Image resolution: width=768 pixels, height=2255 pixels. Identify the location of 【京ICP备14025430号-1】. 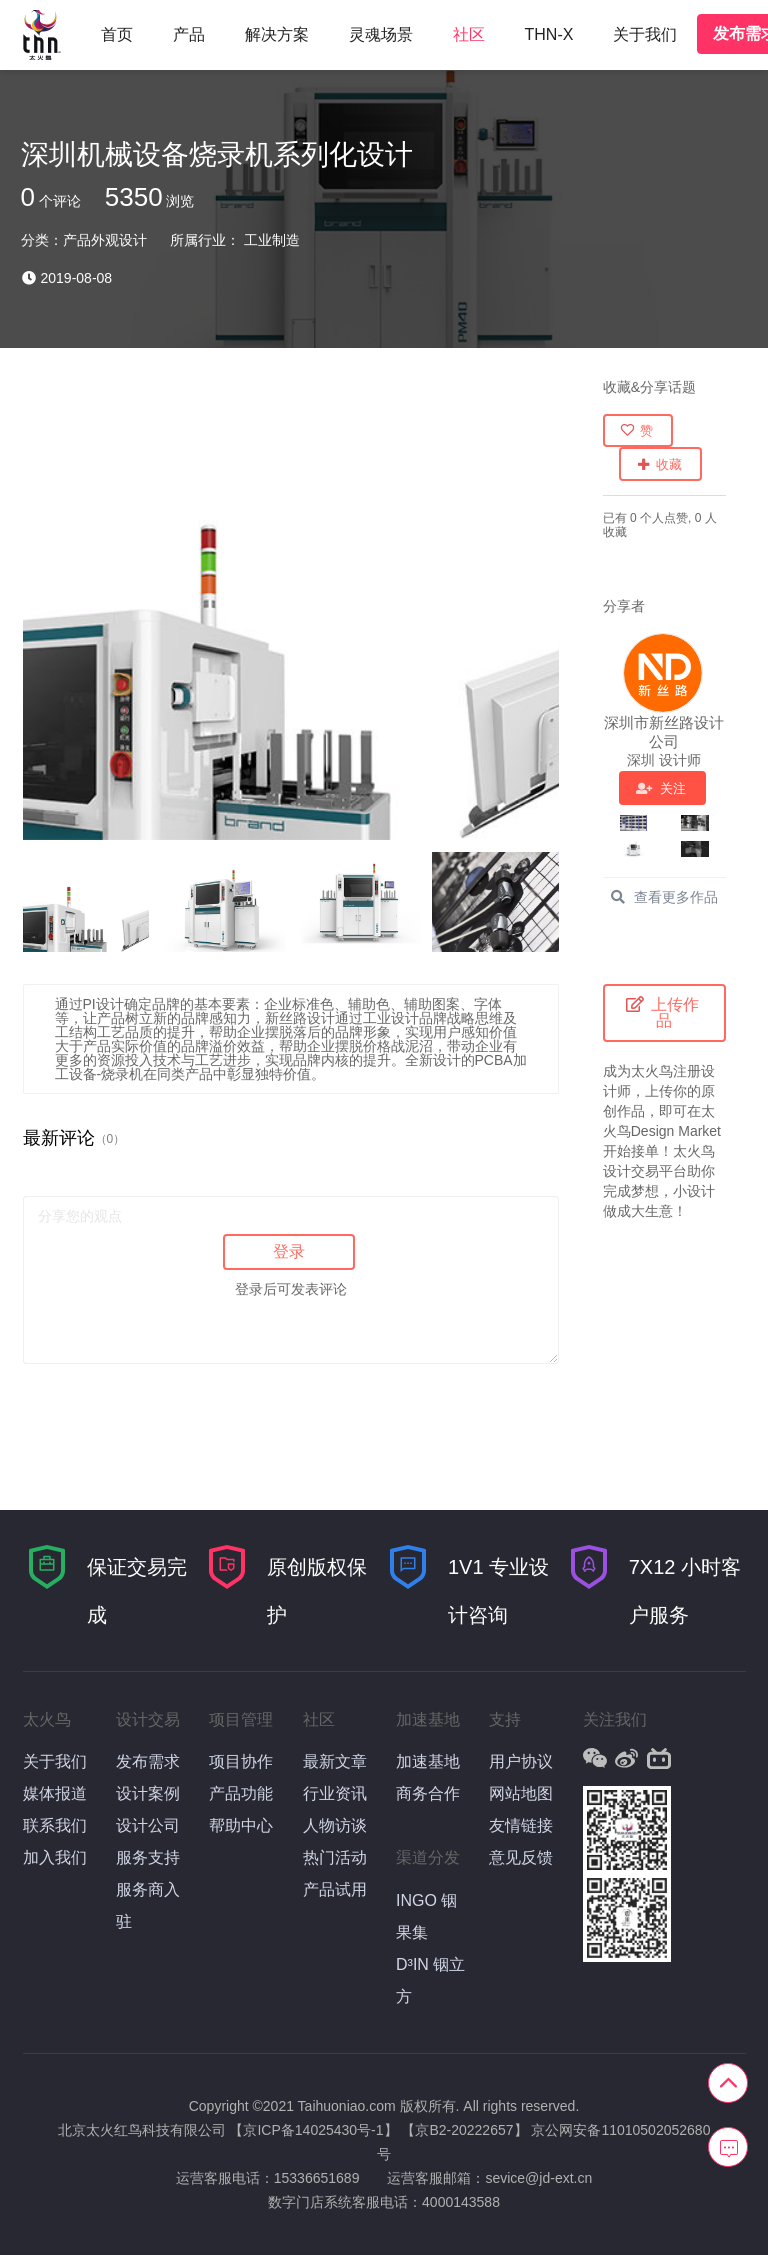
(313, 2130).